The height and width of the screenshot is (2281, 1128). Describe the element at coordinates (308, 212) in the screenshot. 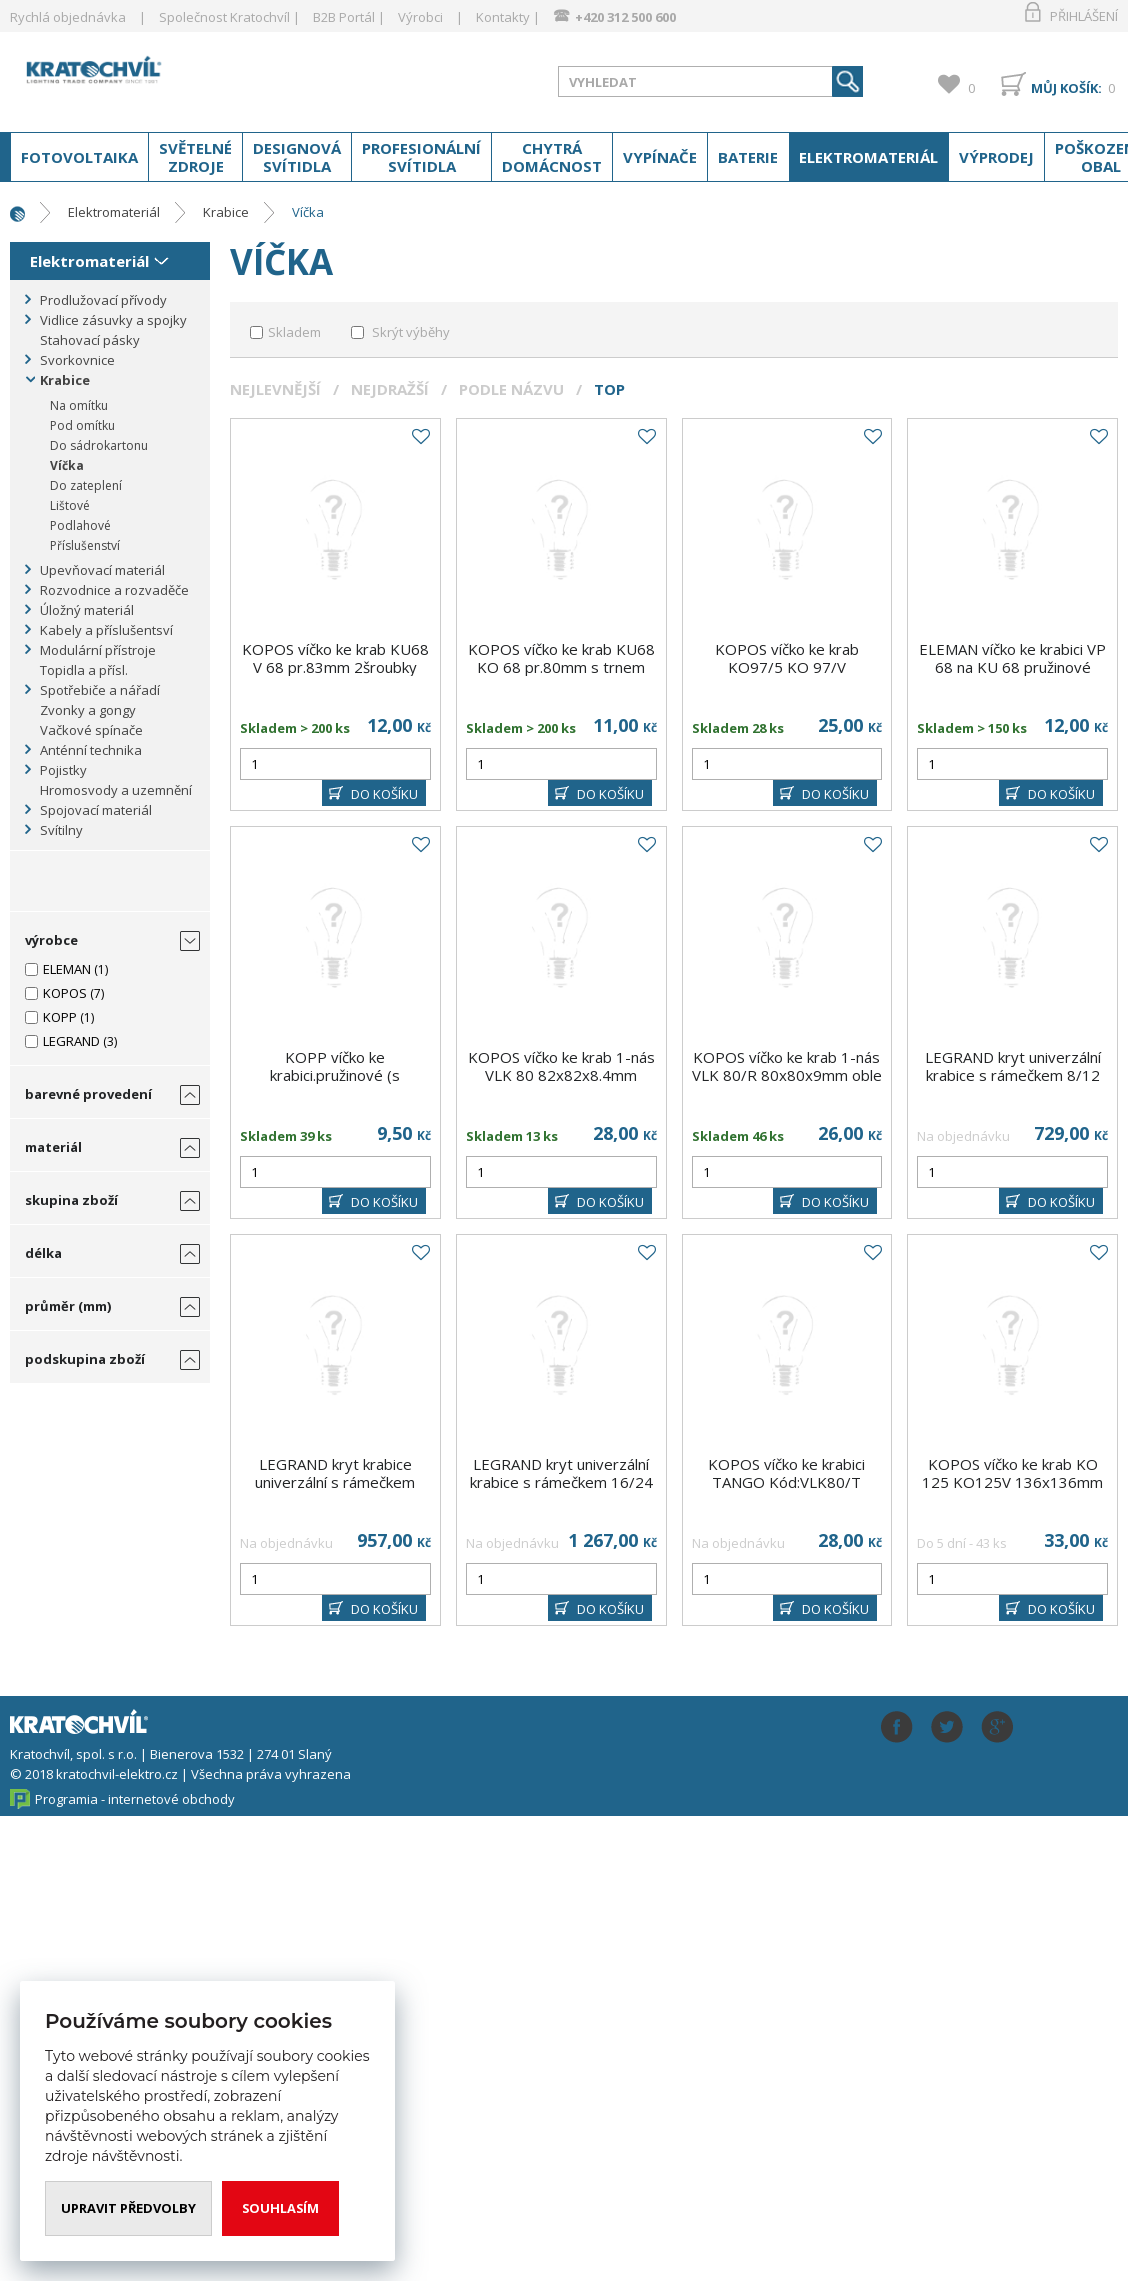

I see `Víčka` at that location.